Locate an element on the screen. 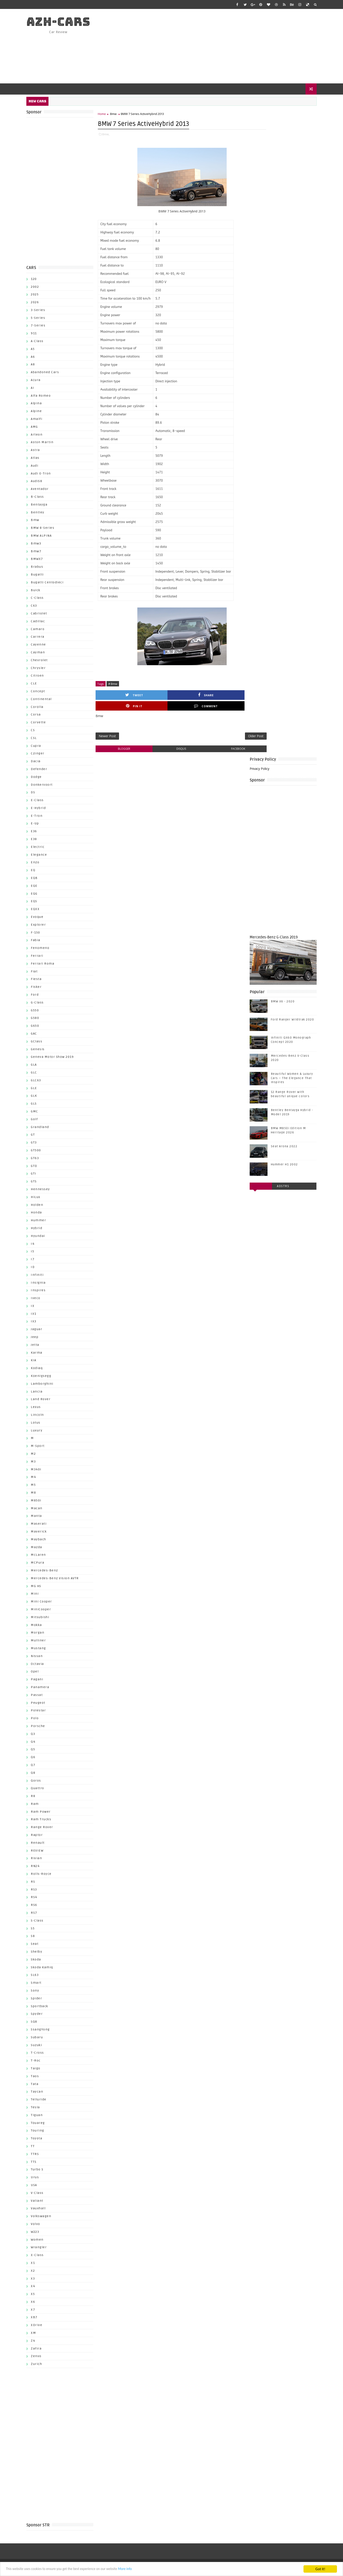 The image size is (343, 2576). Hyundai is located at coordinates (43, 1239).